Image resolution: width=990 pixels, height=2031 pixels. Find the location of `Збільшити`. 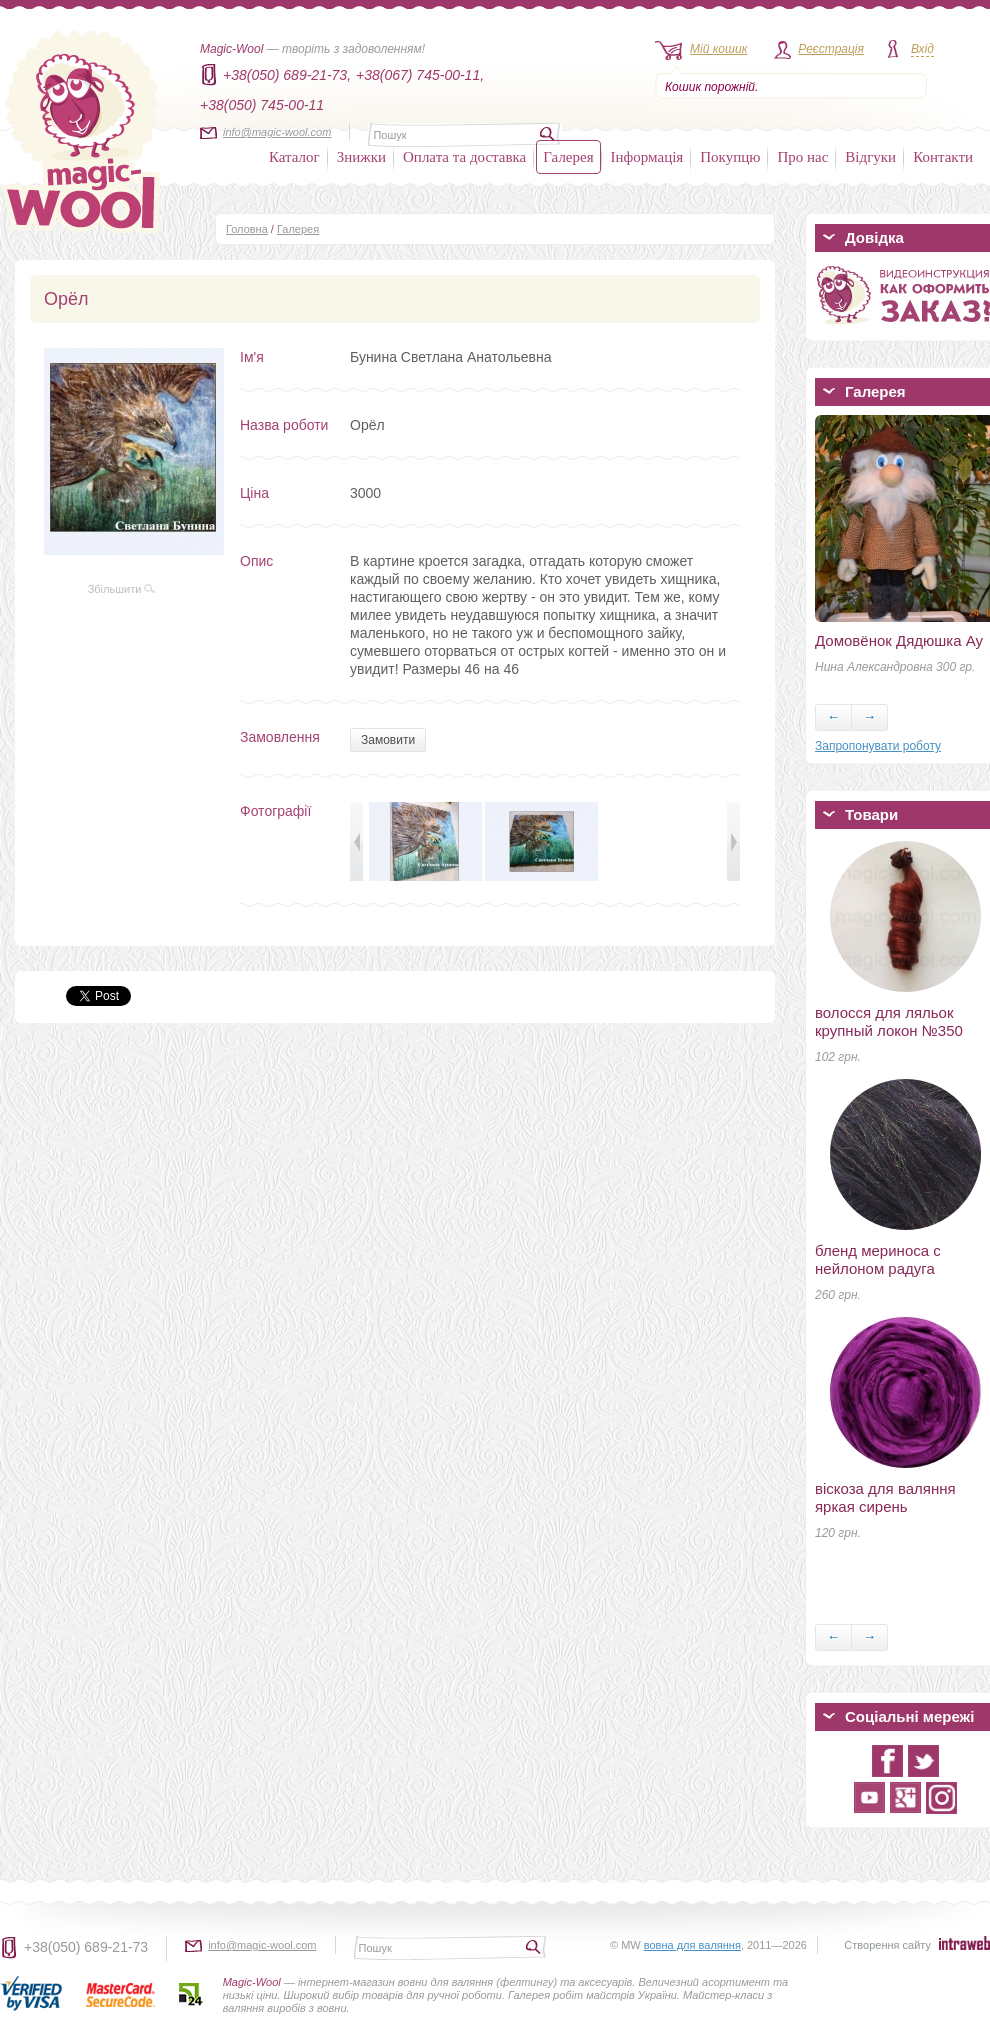

Збільшити is located at coordinates (122, 589).